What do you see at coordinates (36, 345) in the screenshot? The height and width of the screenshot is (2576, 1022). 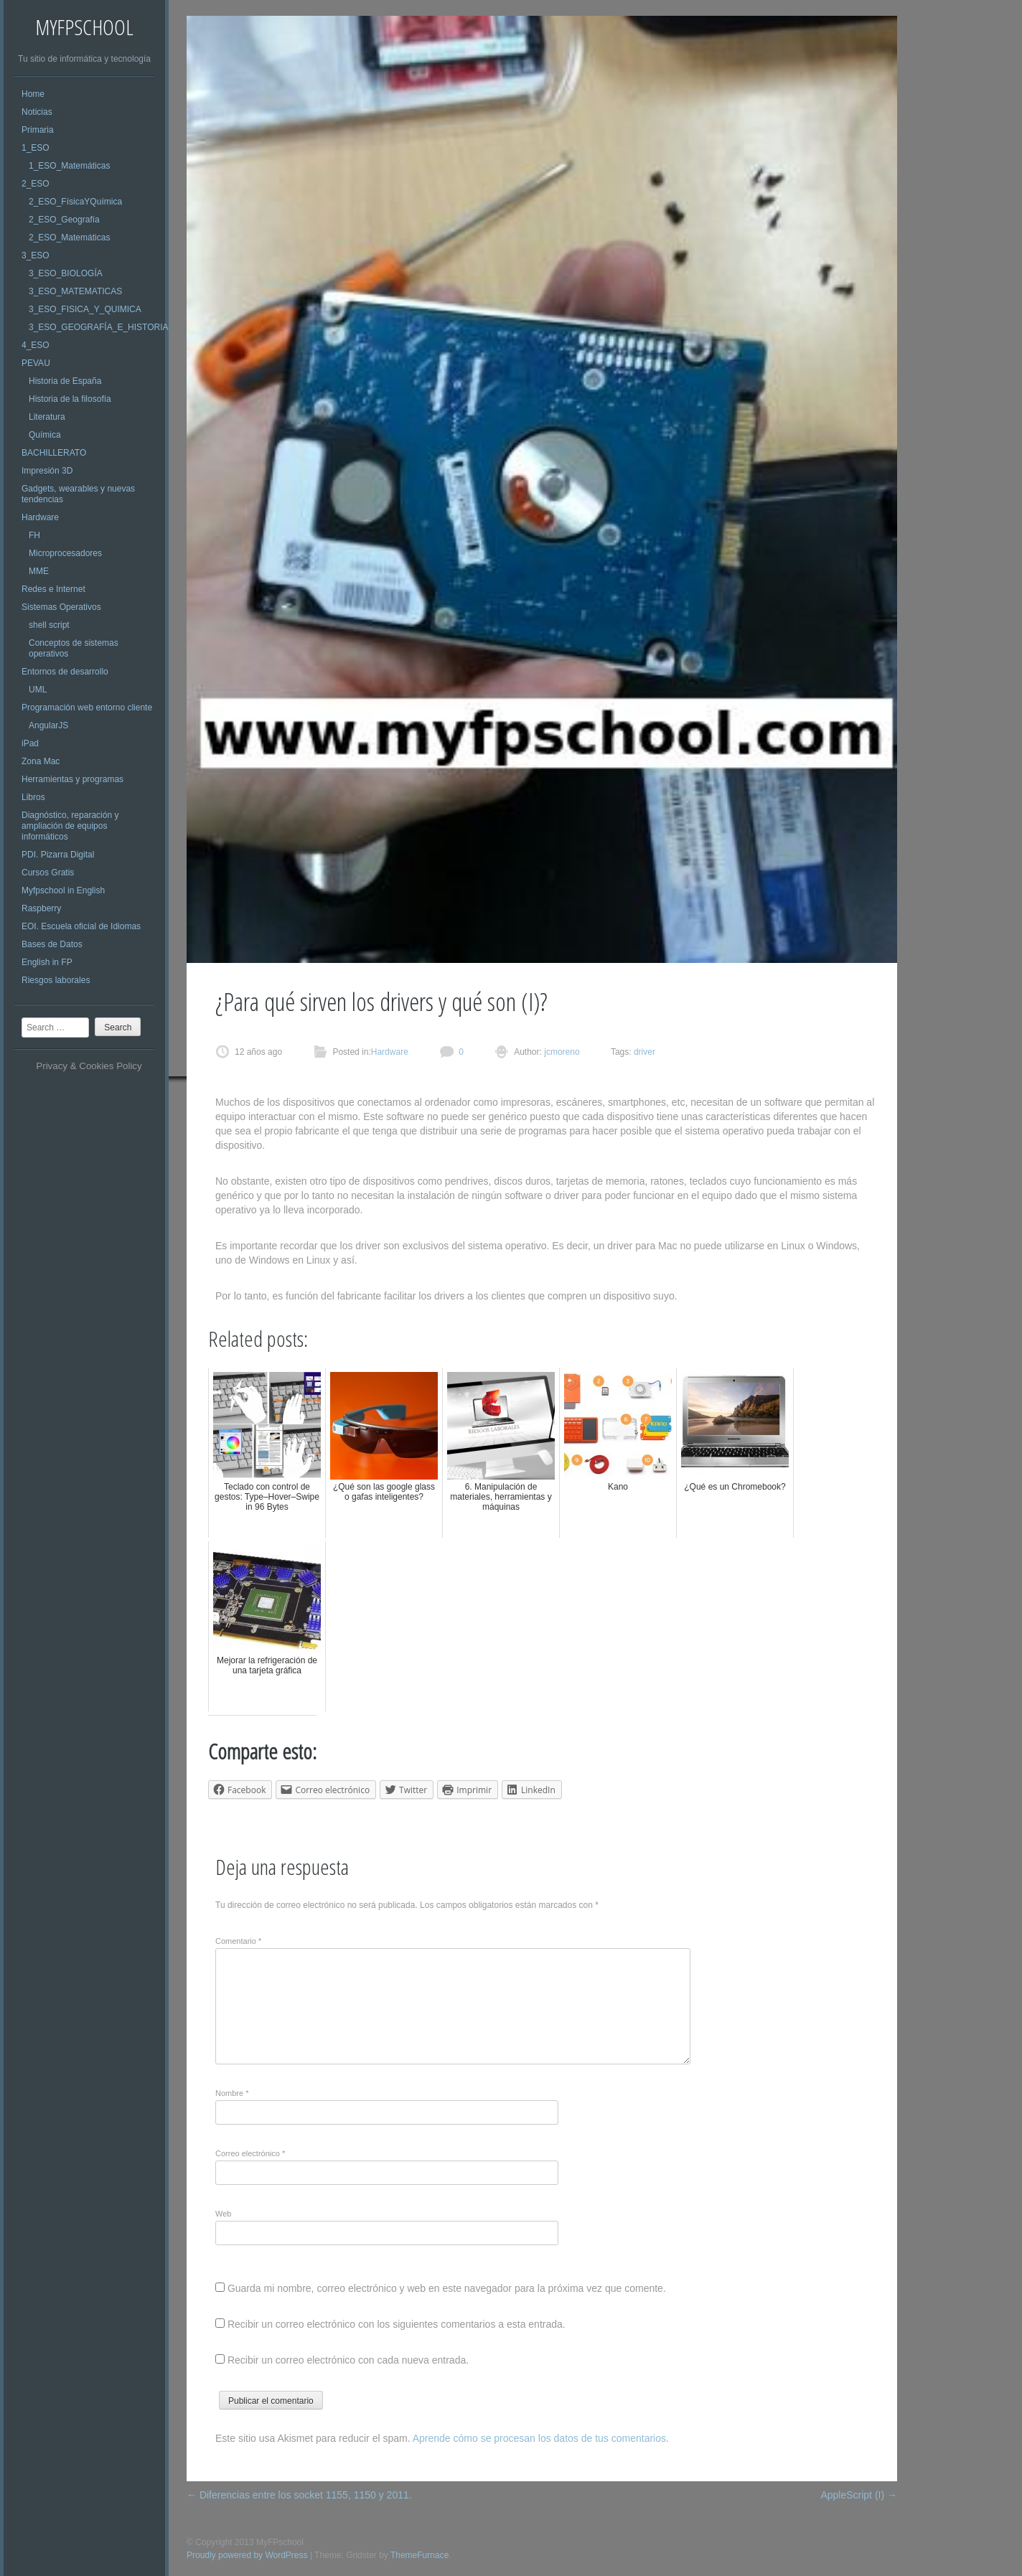 I see `4_ESO` at bounding box center [36, 345].